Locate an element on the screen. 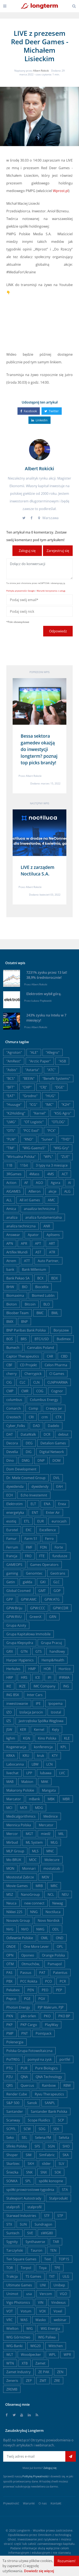  MCI is located at coordinates (9, 1807).